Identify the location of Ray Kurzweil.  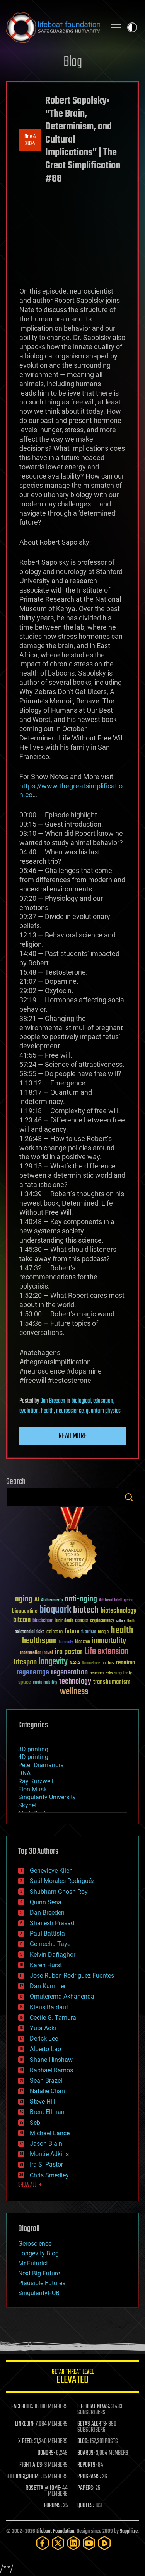
(35, 1781).